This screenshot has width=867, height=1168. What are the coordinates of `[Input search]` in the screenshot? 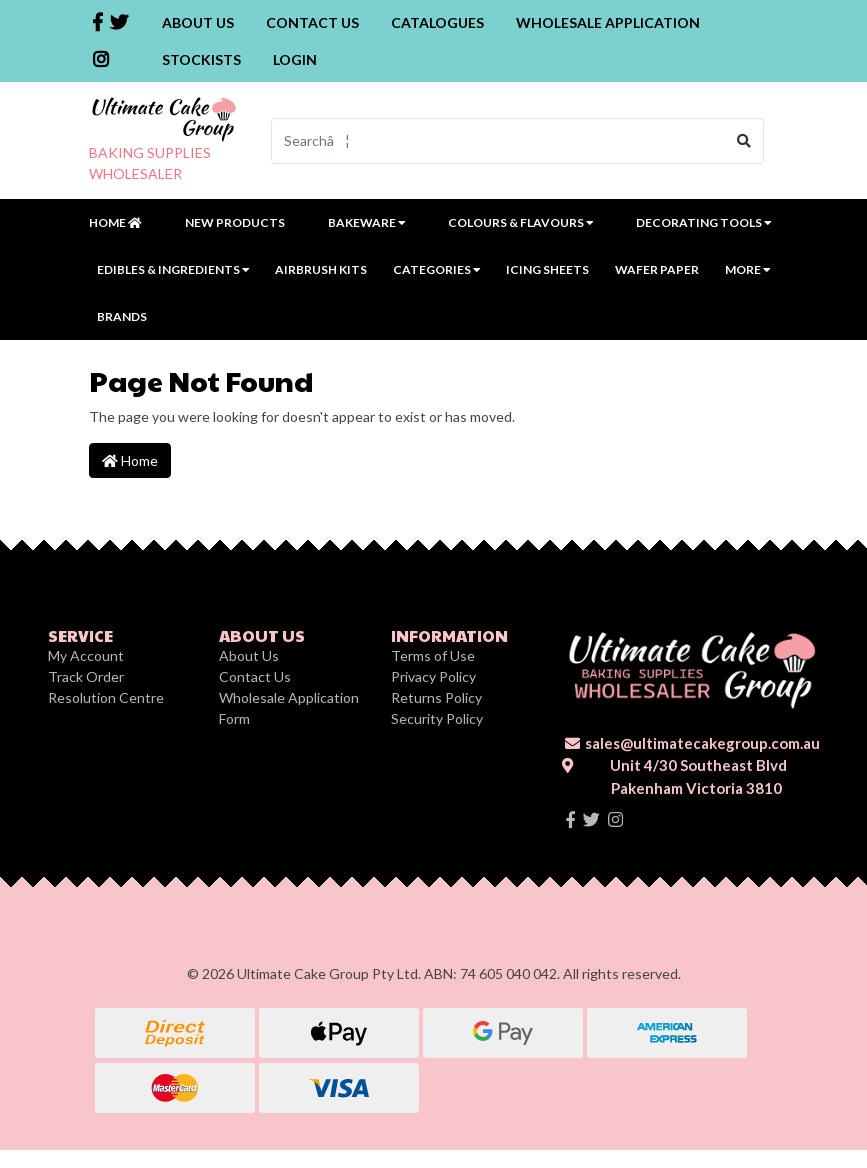 It's located at (498, 141).